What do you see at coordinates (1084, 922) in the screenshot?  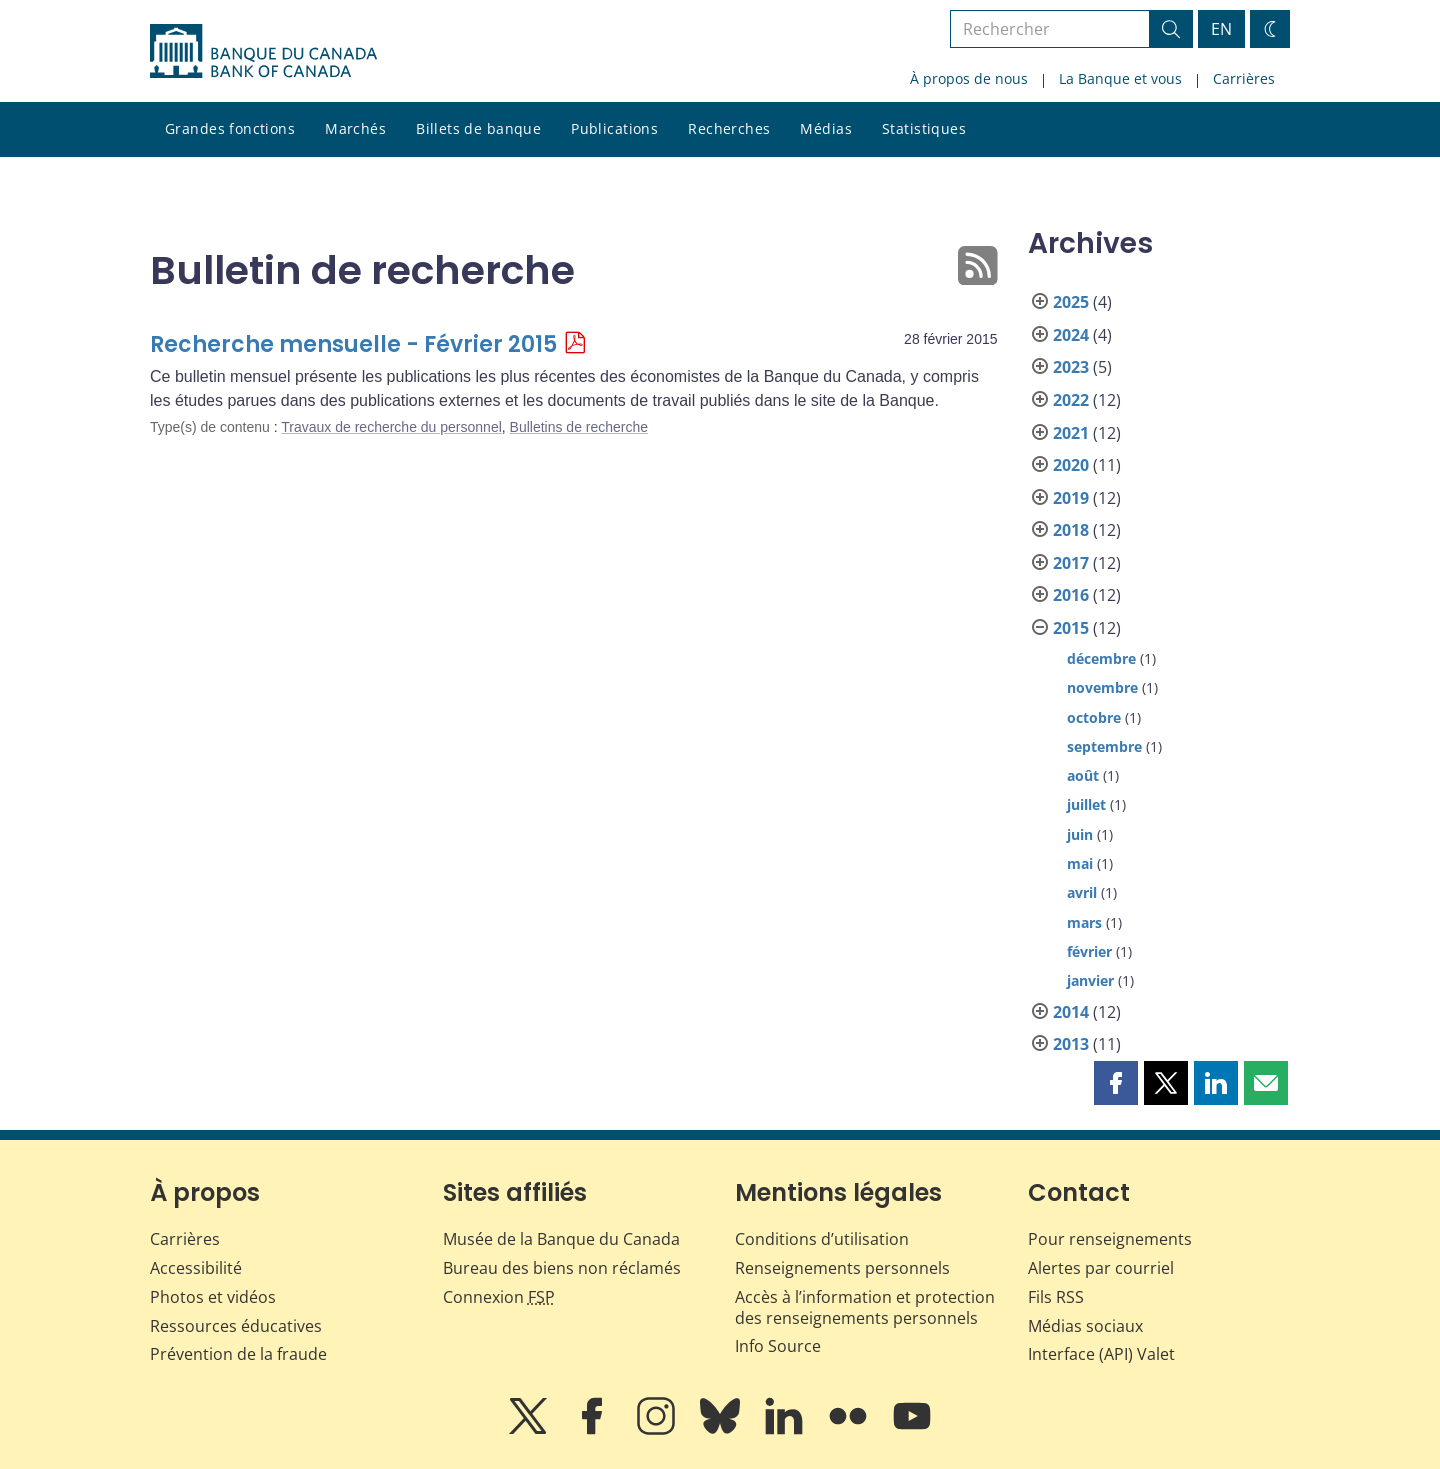 I see `mars` at bounding box center [1084, 922].